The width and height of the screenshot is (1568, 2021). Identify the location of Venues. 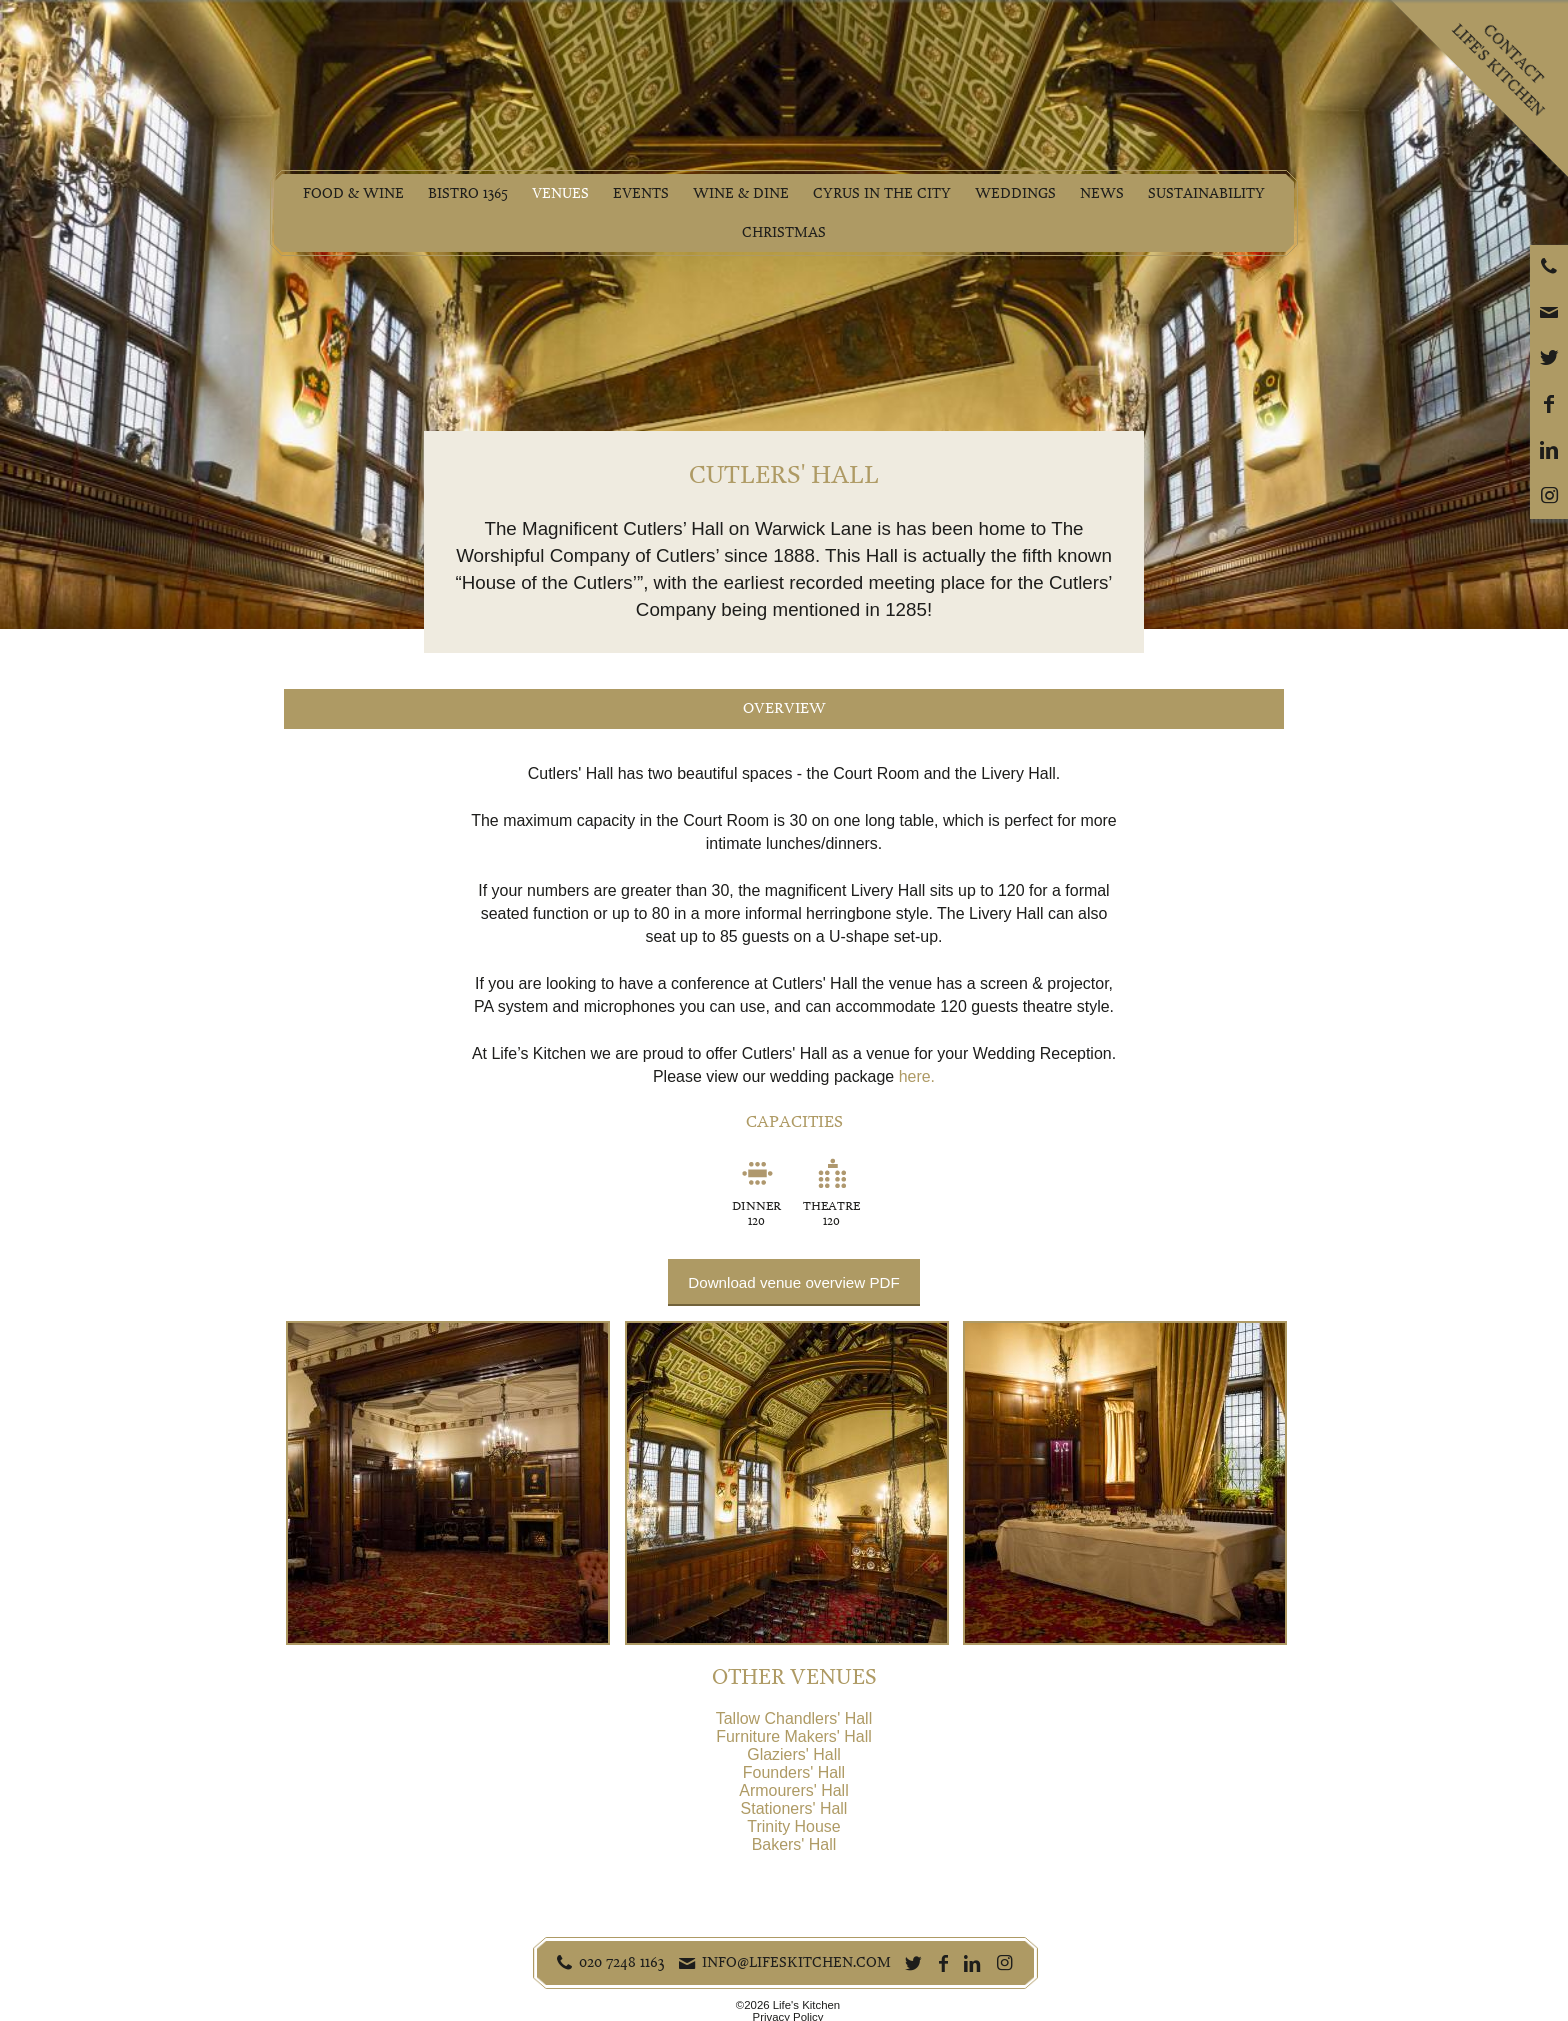
(560, 193).